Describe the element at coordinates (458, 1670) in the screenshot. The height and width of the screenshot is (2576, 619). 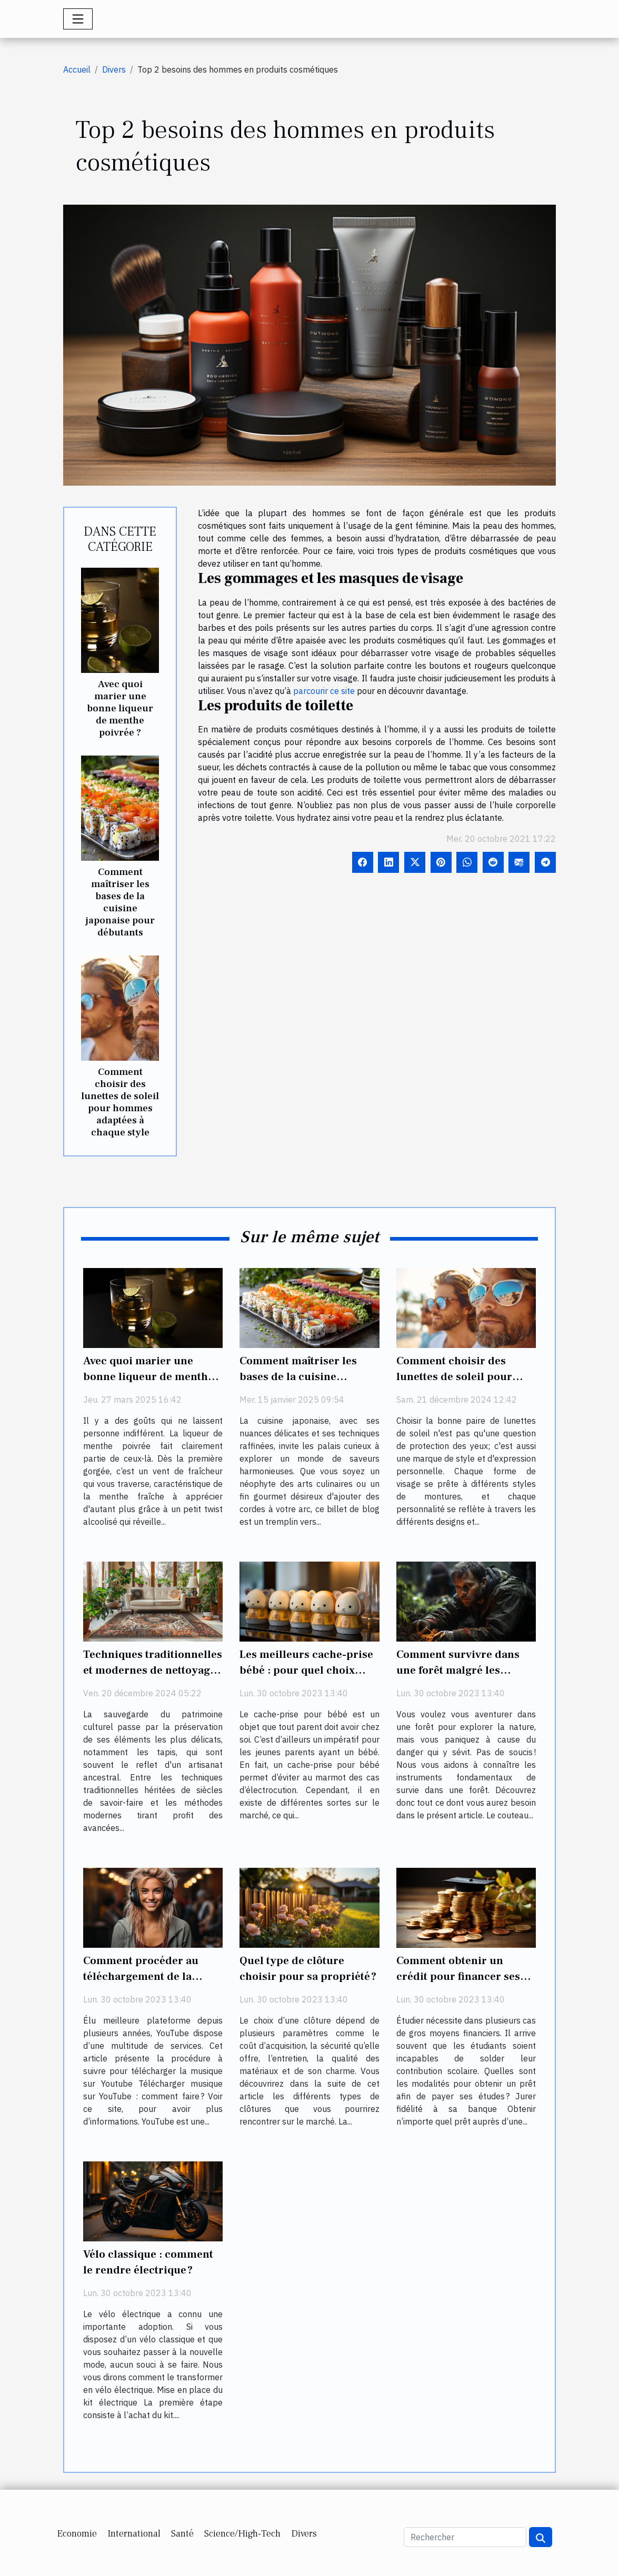
I see `Comment survivre dans une forêt malgré les risques ?` at that location.